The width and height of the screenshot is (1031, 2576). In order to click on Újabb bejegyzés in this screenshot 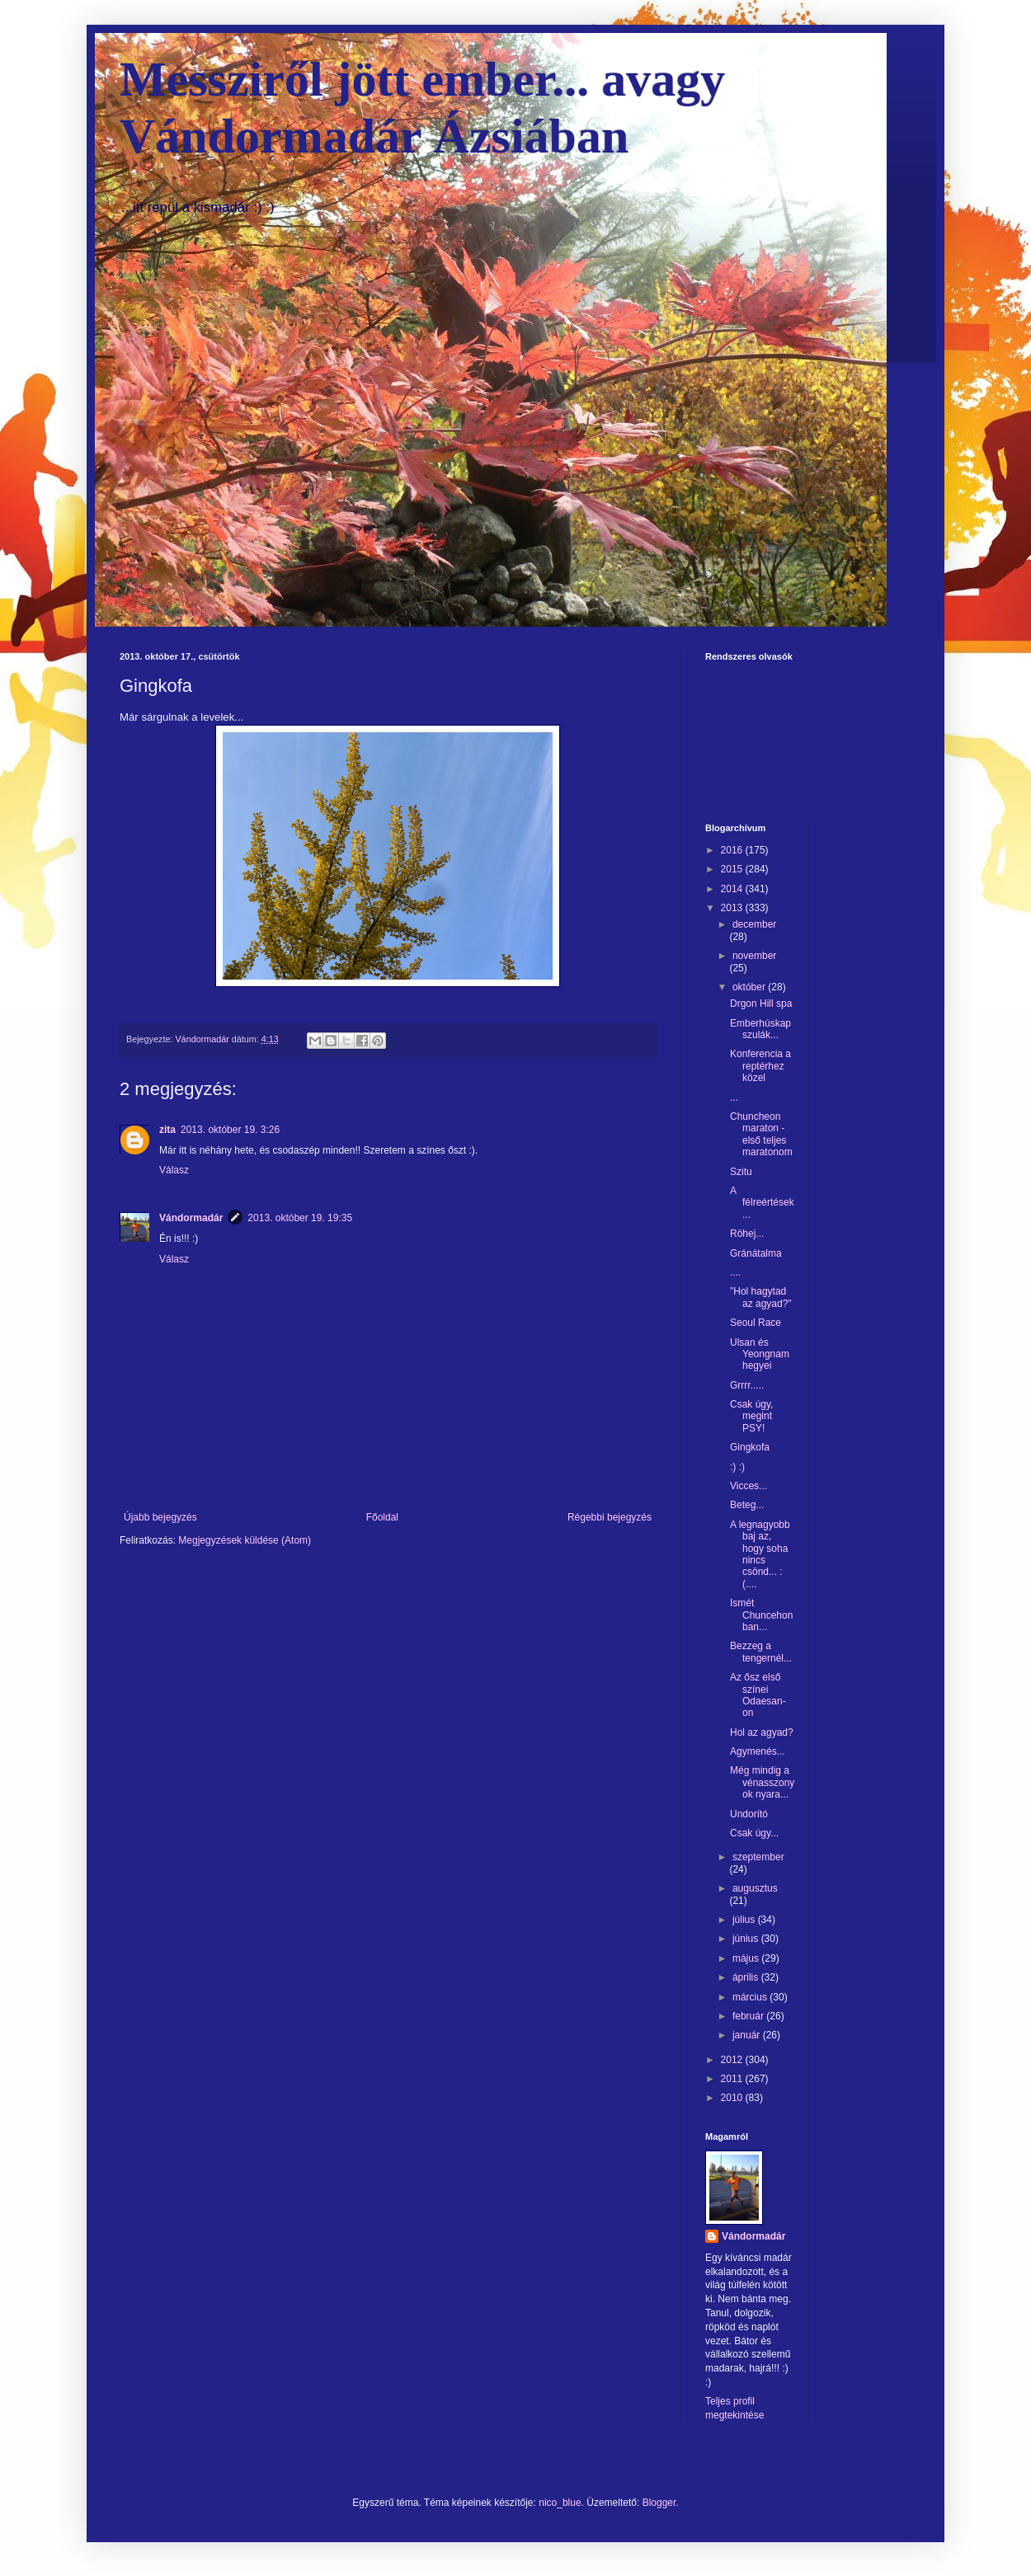, I will do `click(160, 1517)`.